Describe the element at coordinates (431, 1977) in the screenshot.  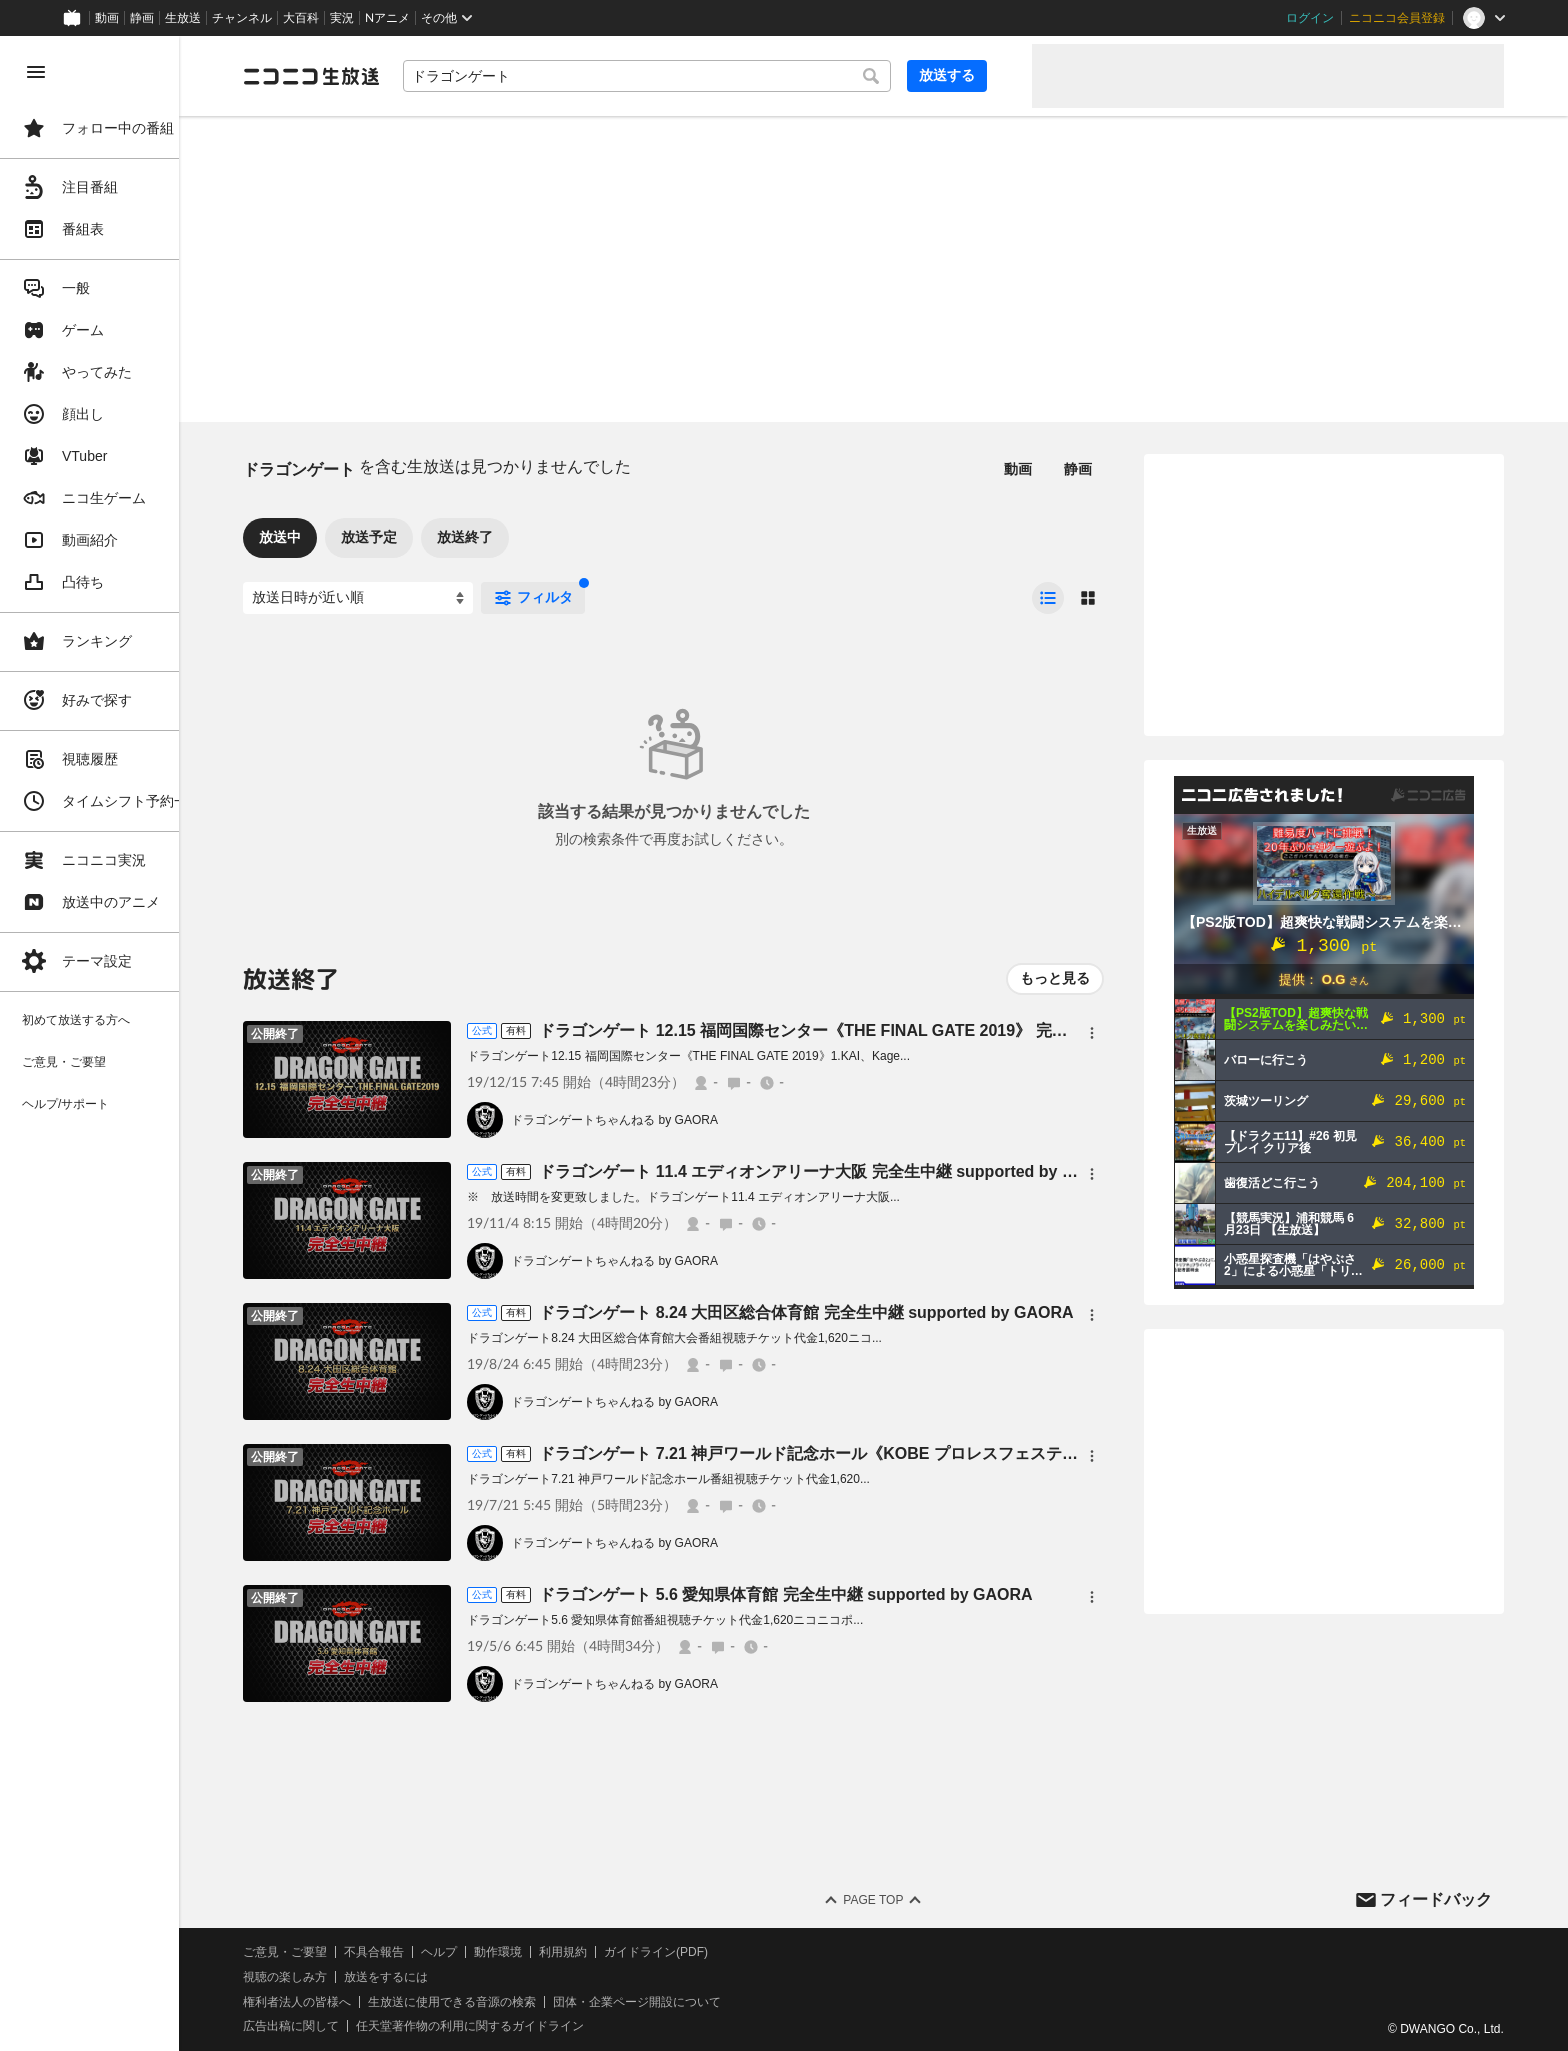
I see `放送をするには` at that location.